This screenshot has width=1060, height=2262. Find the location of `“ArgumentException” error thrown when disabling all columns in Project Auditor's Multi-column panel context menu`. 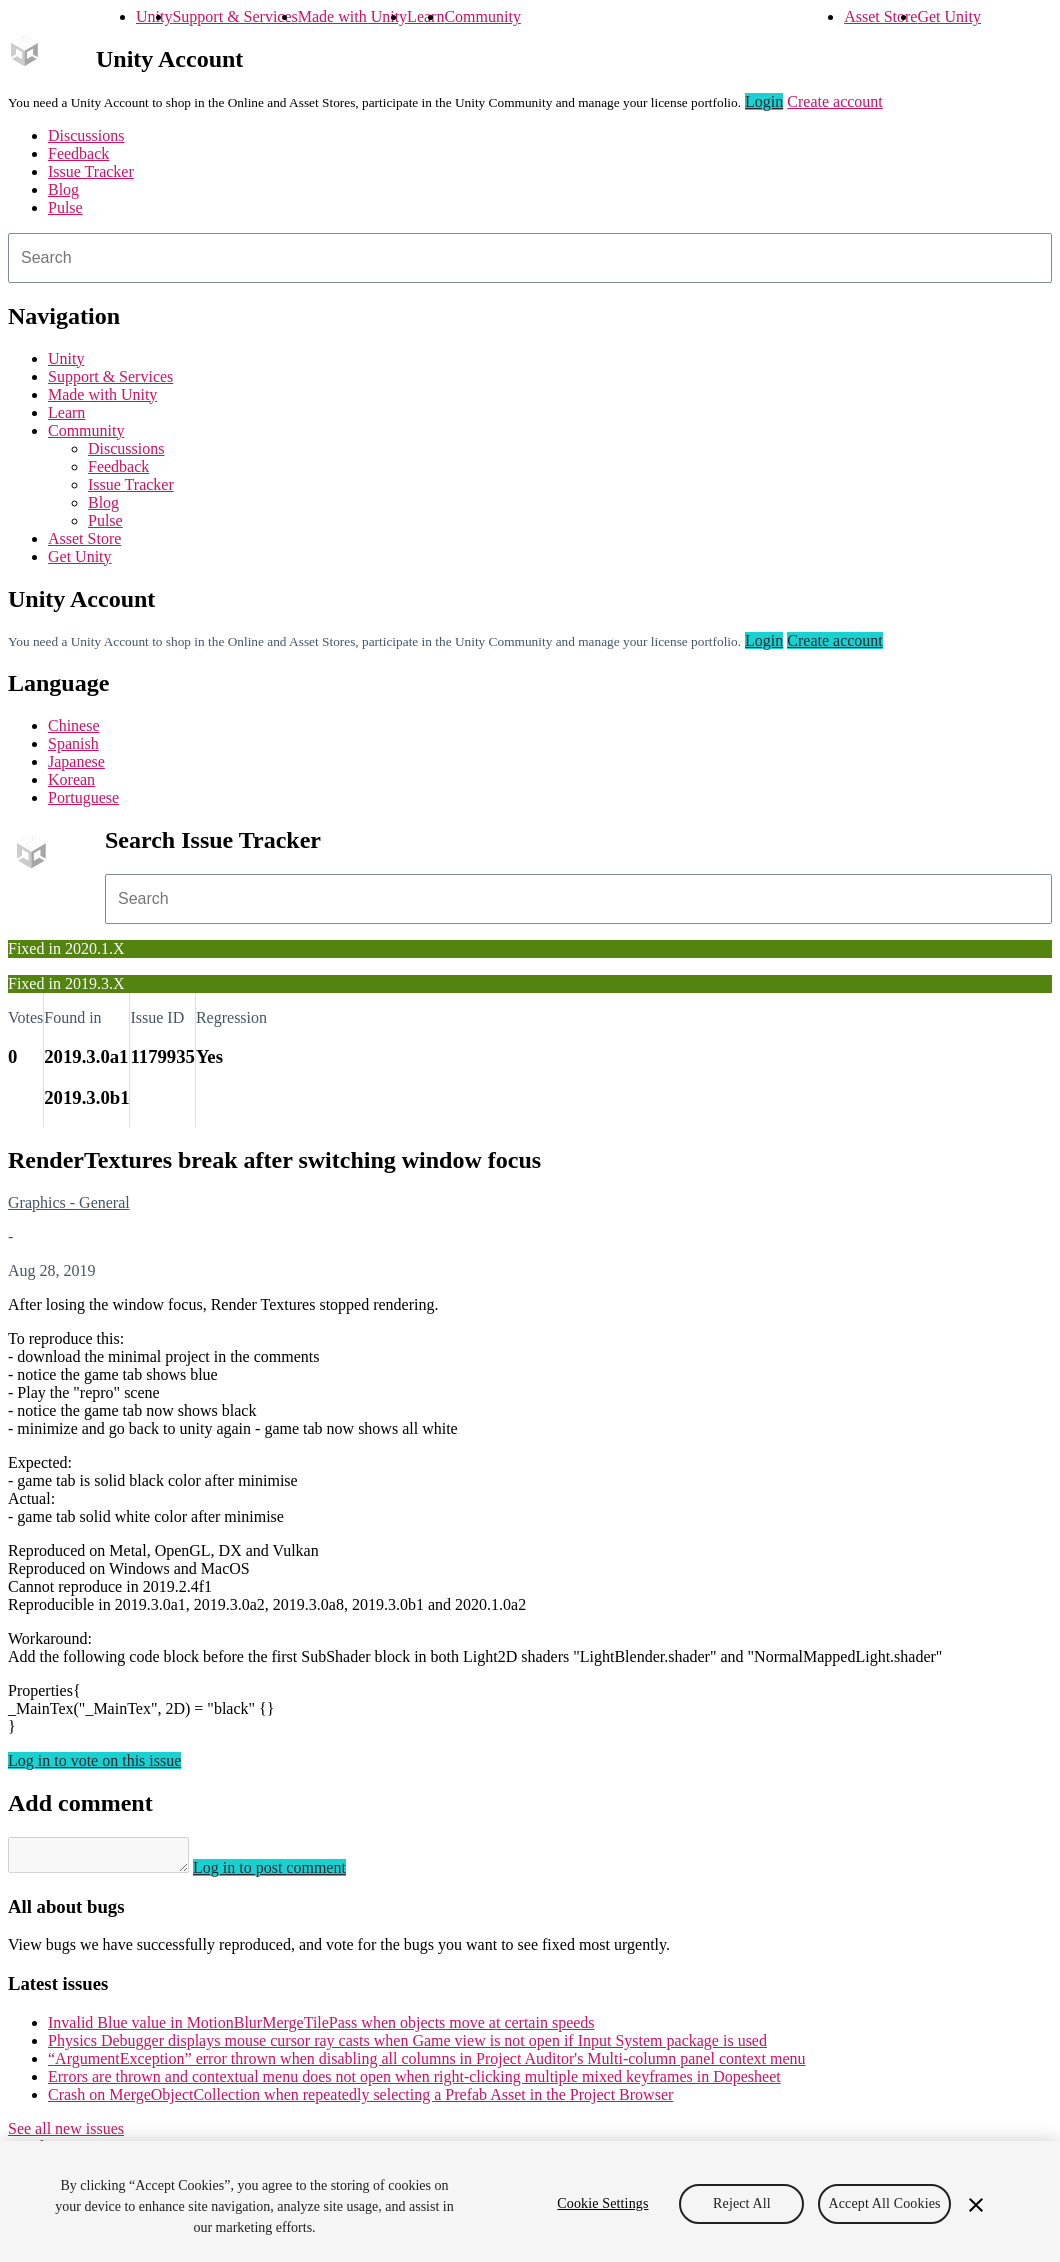

“ArgumentException” error thrown when disabling all columns in Project Auditor's Multi-column panel context menu is located at coordinates (427, 2064).